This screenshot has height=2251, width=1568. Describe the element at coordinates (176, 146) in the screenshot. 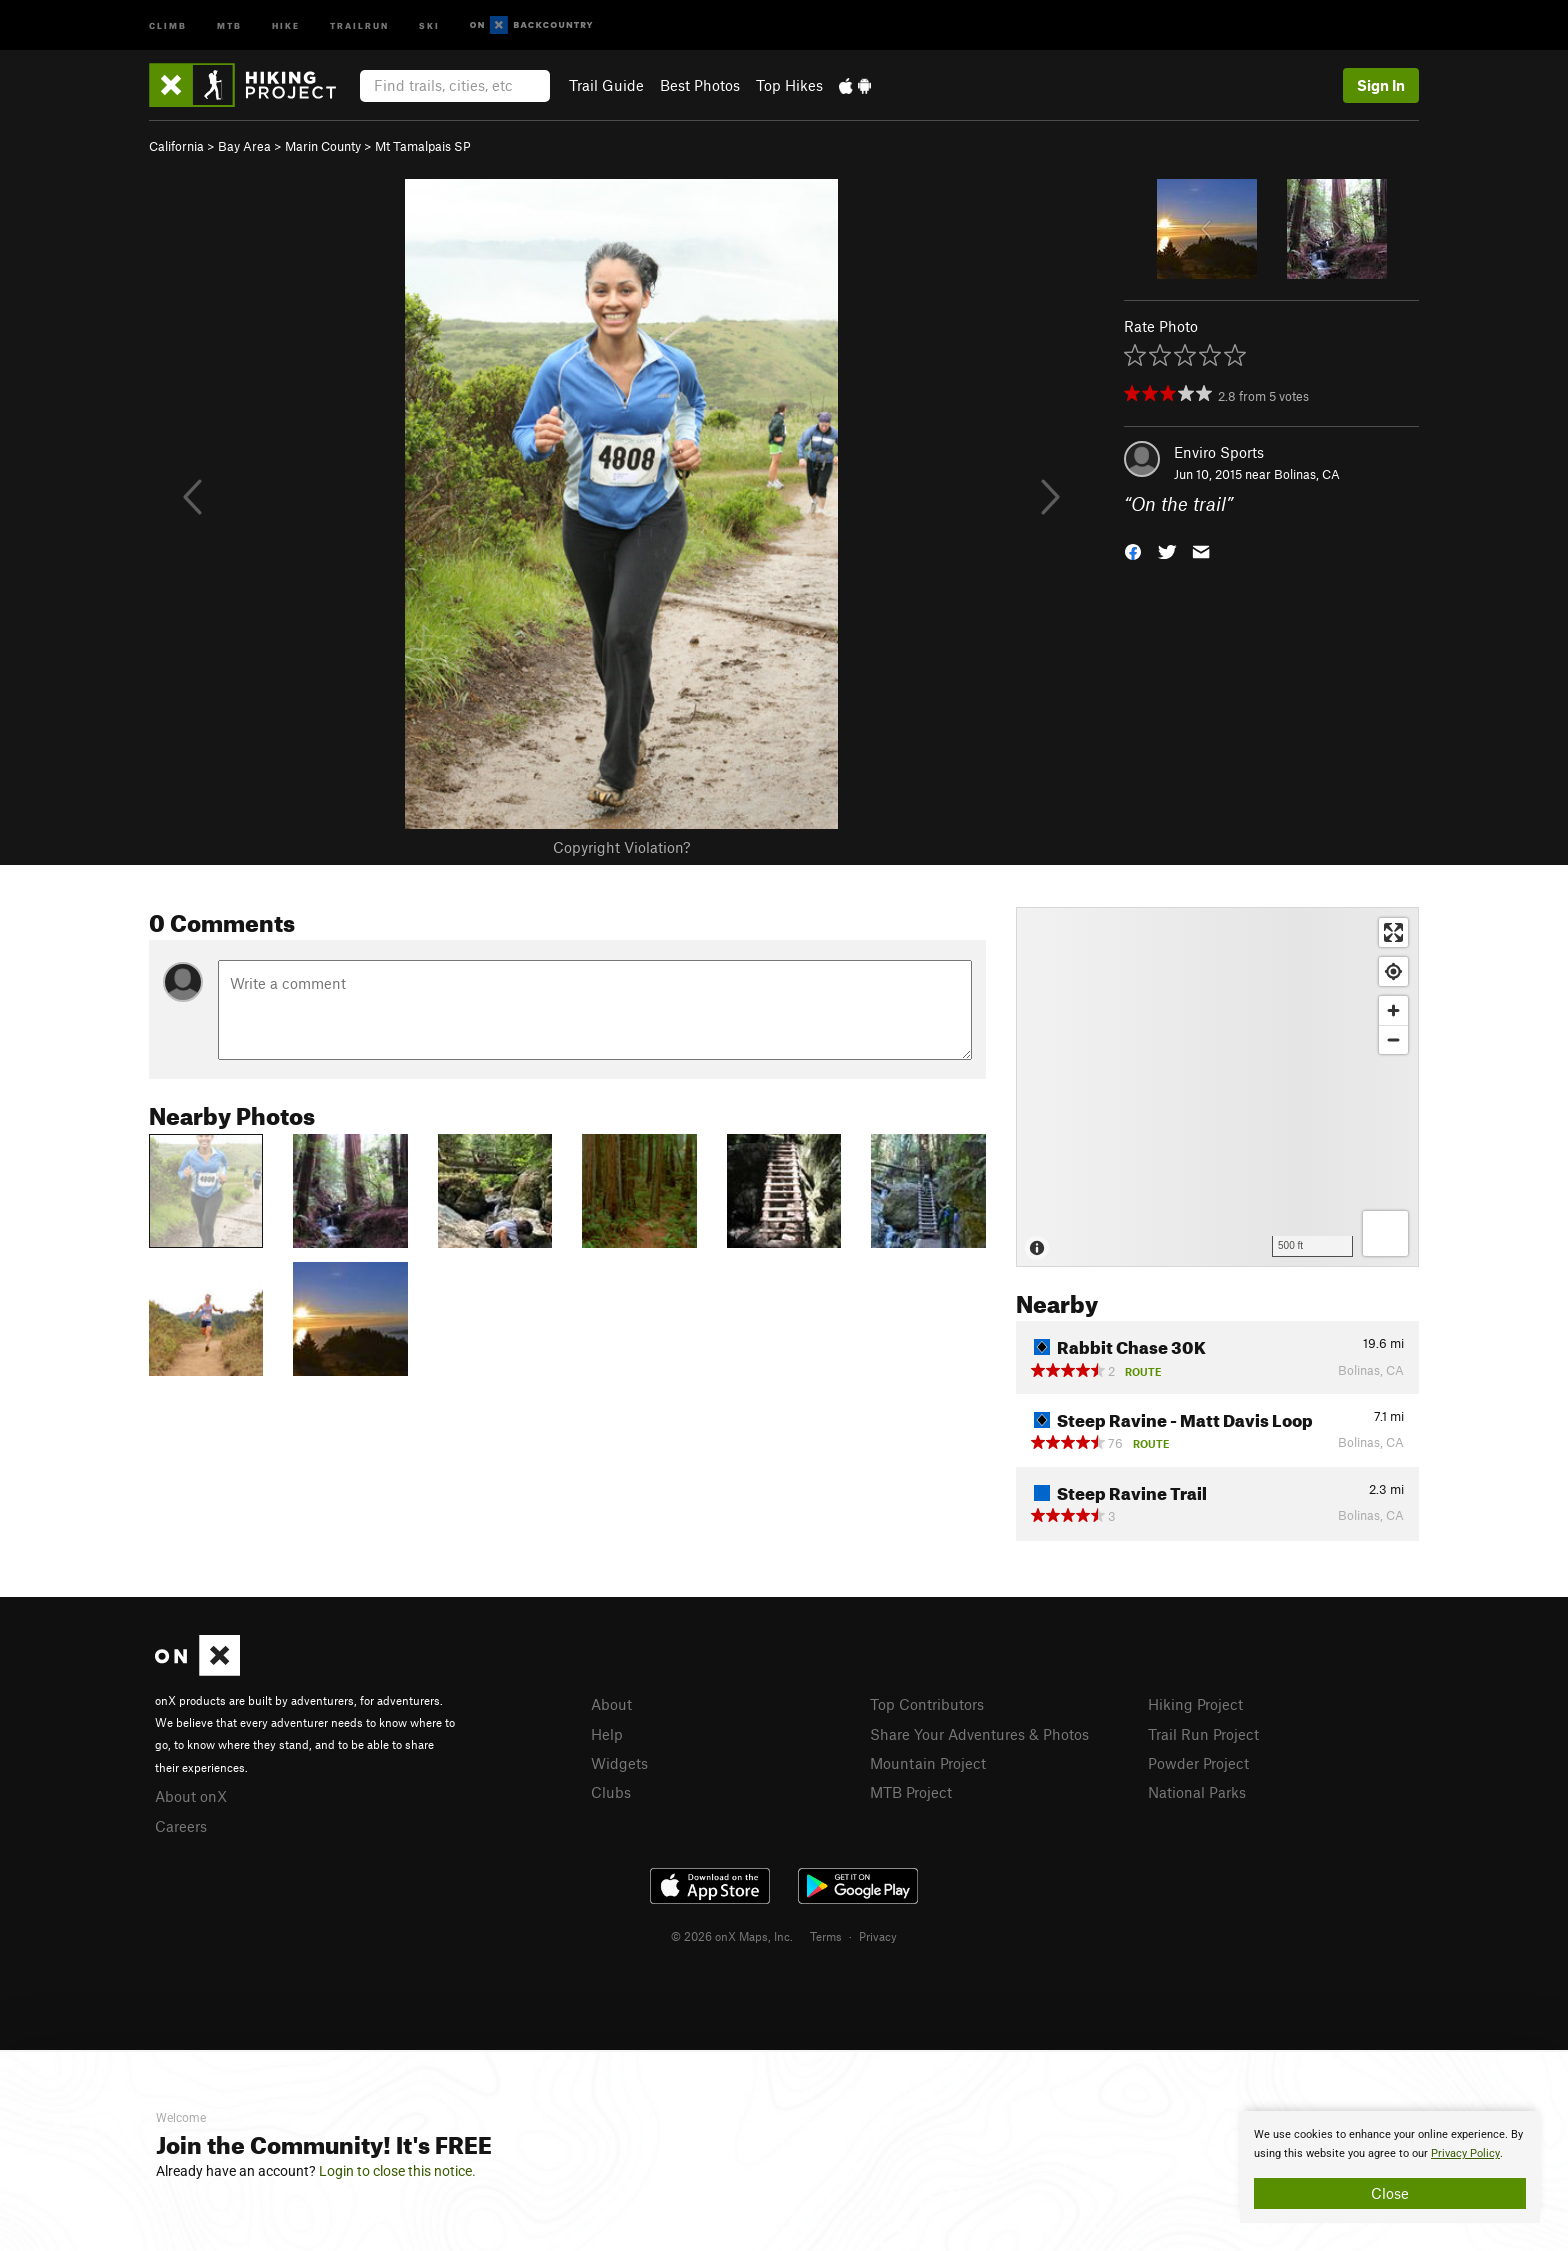

I see `California` at that location.